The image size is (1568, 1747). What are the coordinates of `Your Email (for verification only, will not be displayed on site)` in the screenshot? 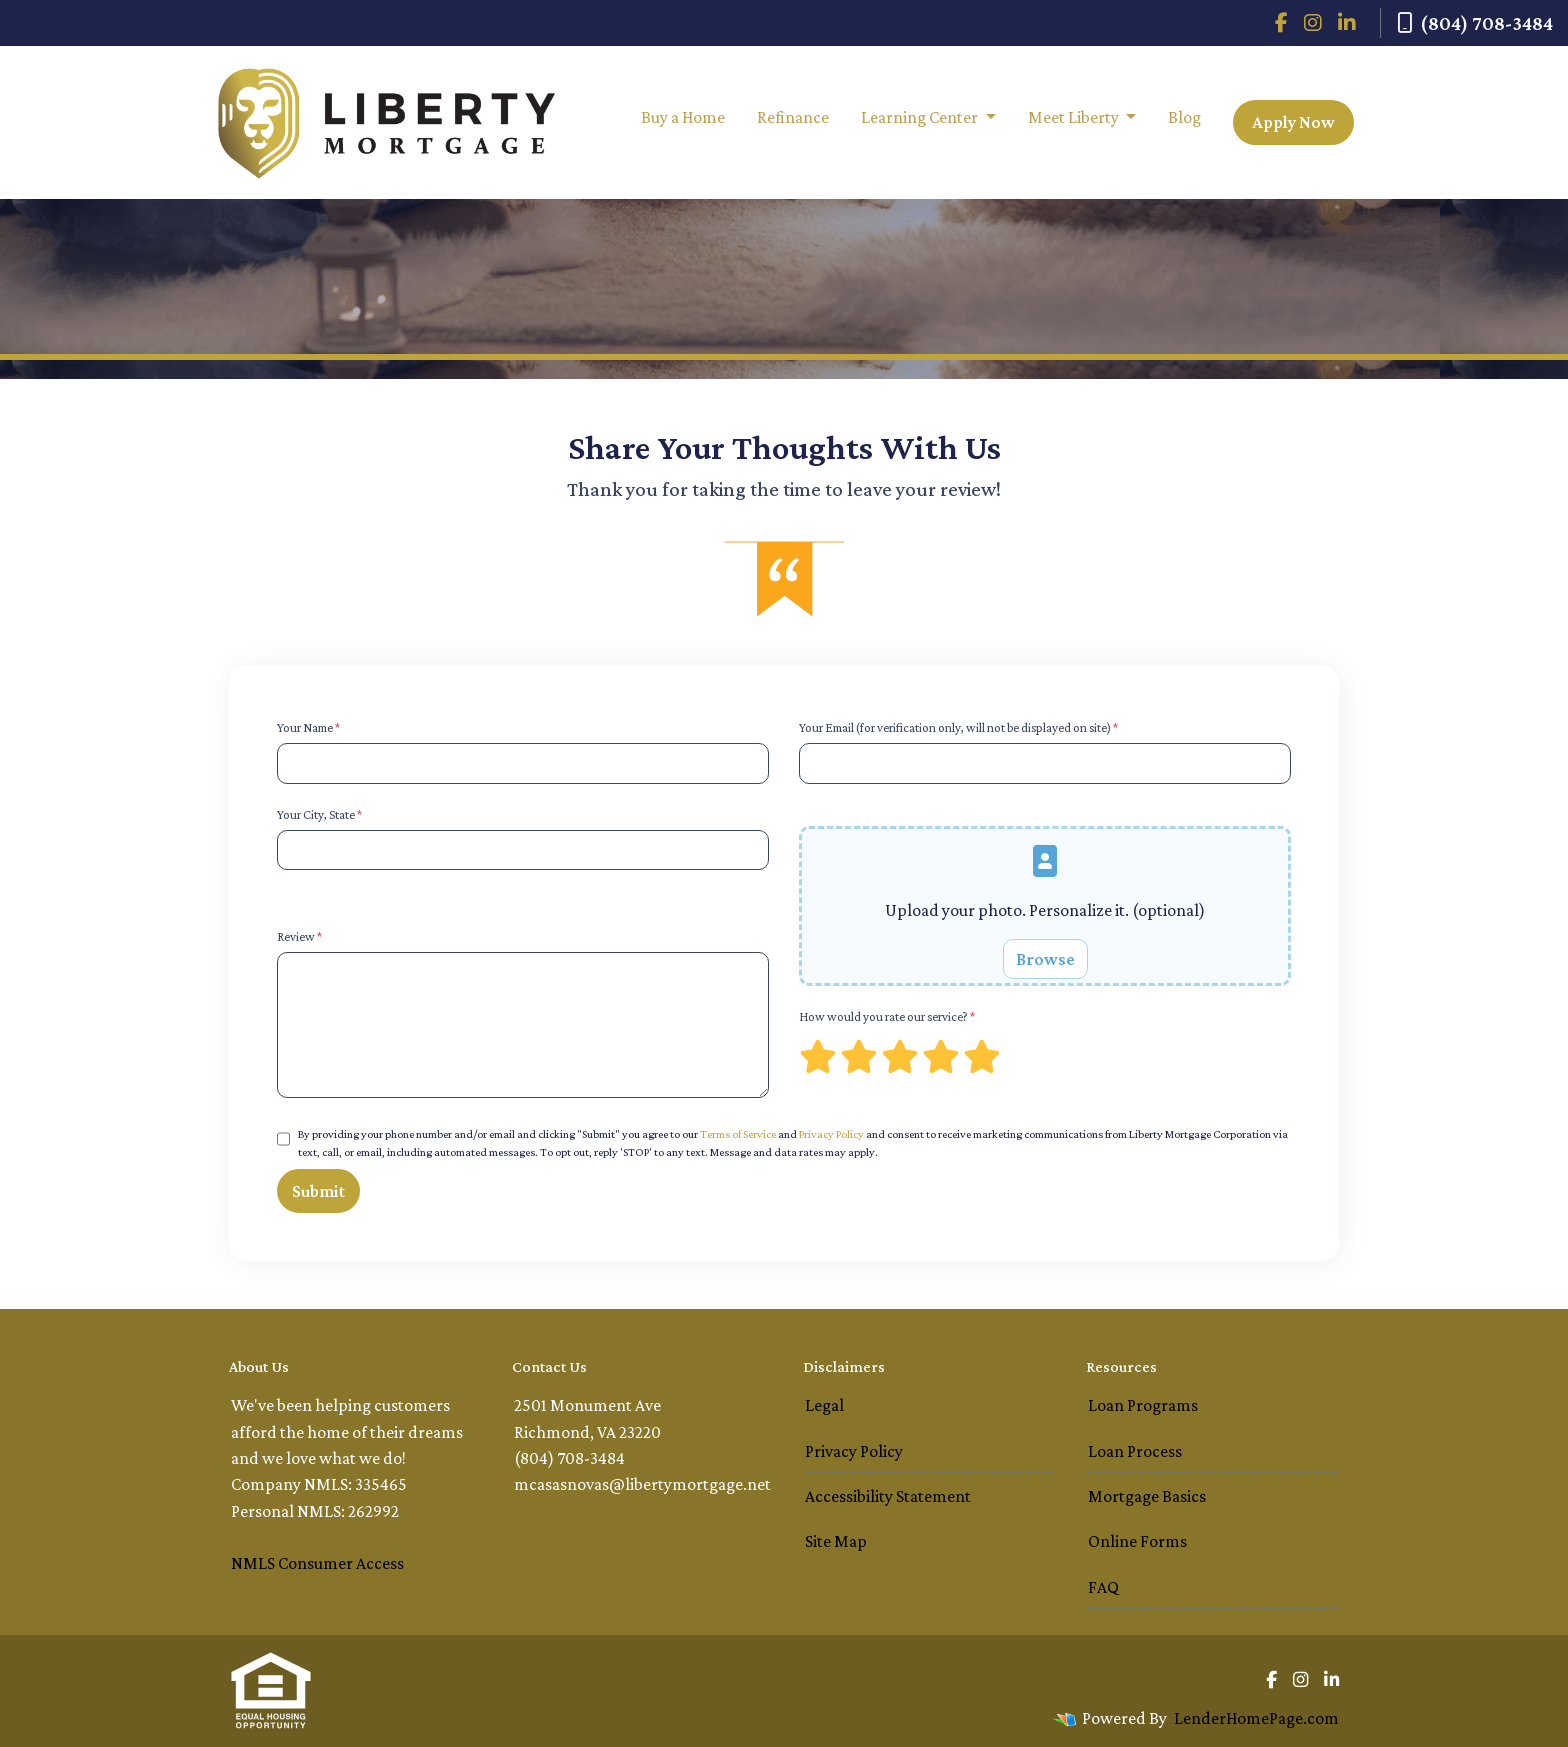 It's located at (958, 727).